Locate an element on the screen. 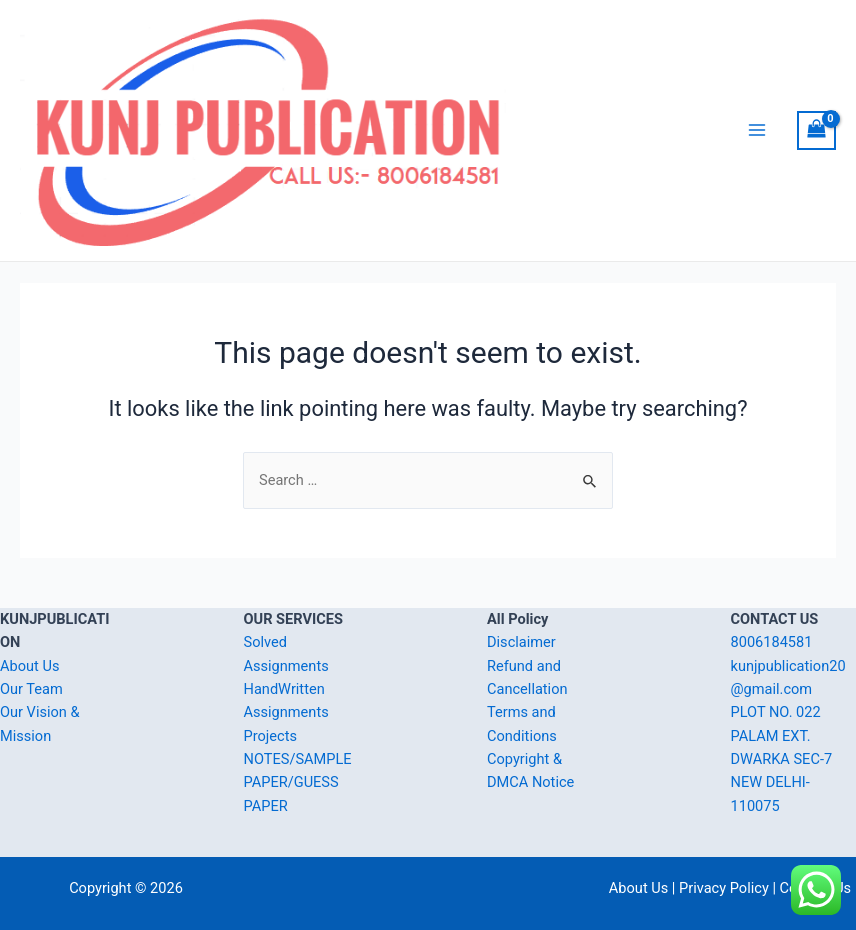 The height and width of the screenshot is (930, 856). Projects is located at coordinates (270, 736).